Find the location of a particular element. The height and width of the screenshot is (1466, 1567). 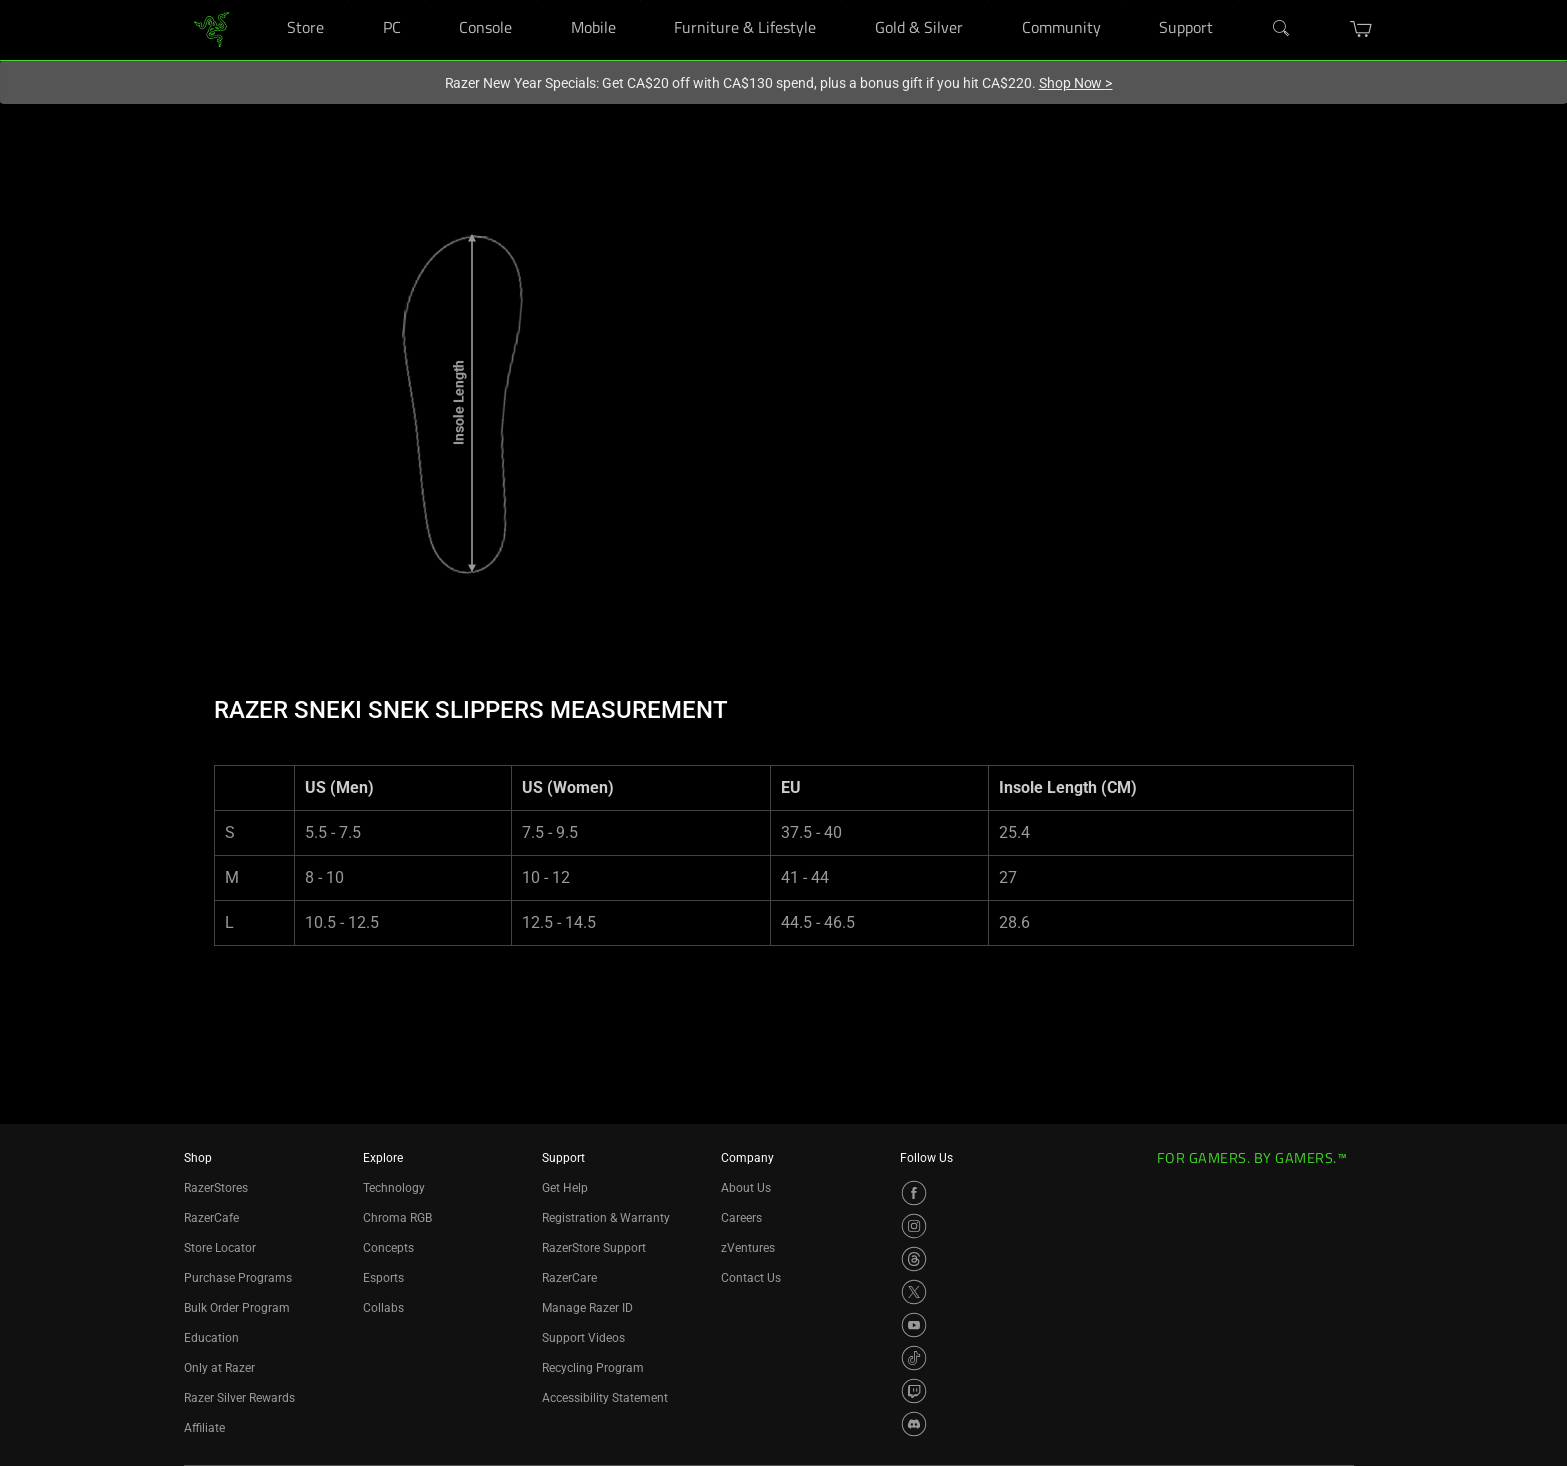

[Visit Razer’s Instagram Page] is located at coordinates (914, 1226).